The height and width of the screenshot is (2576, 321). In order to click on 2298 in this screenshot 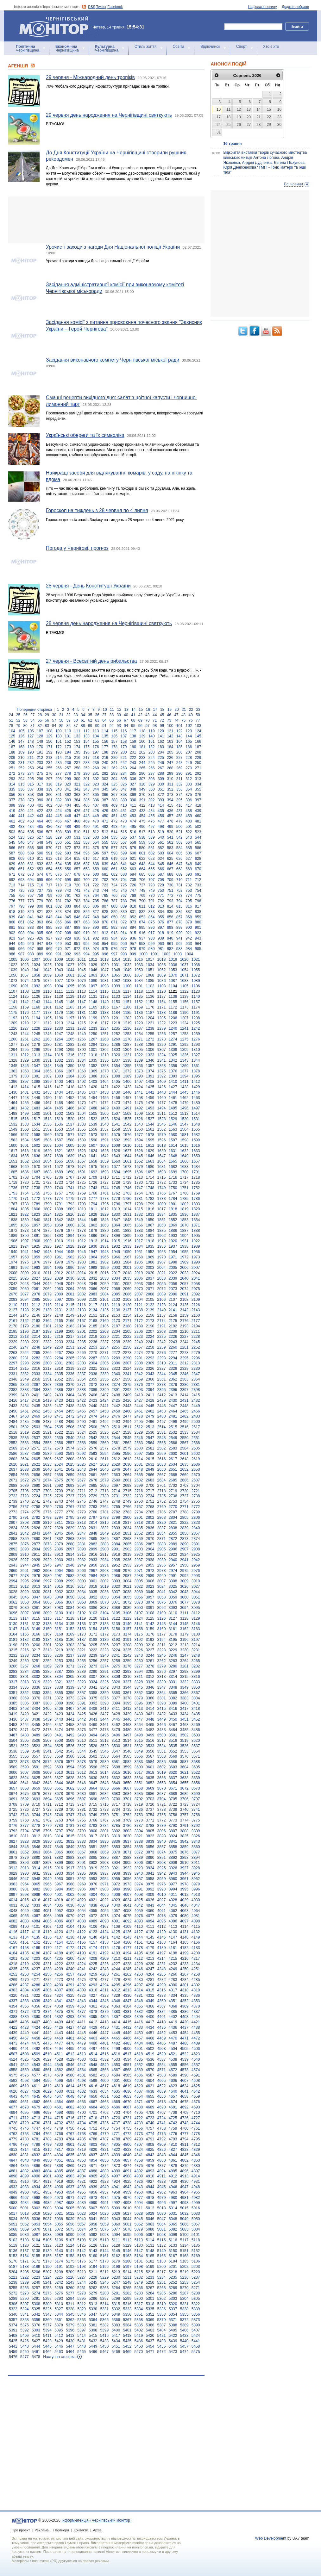, I will do `click(24, 1363)`.